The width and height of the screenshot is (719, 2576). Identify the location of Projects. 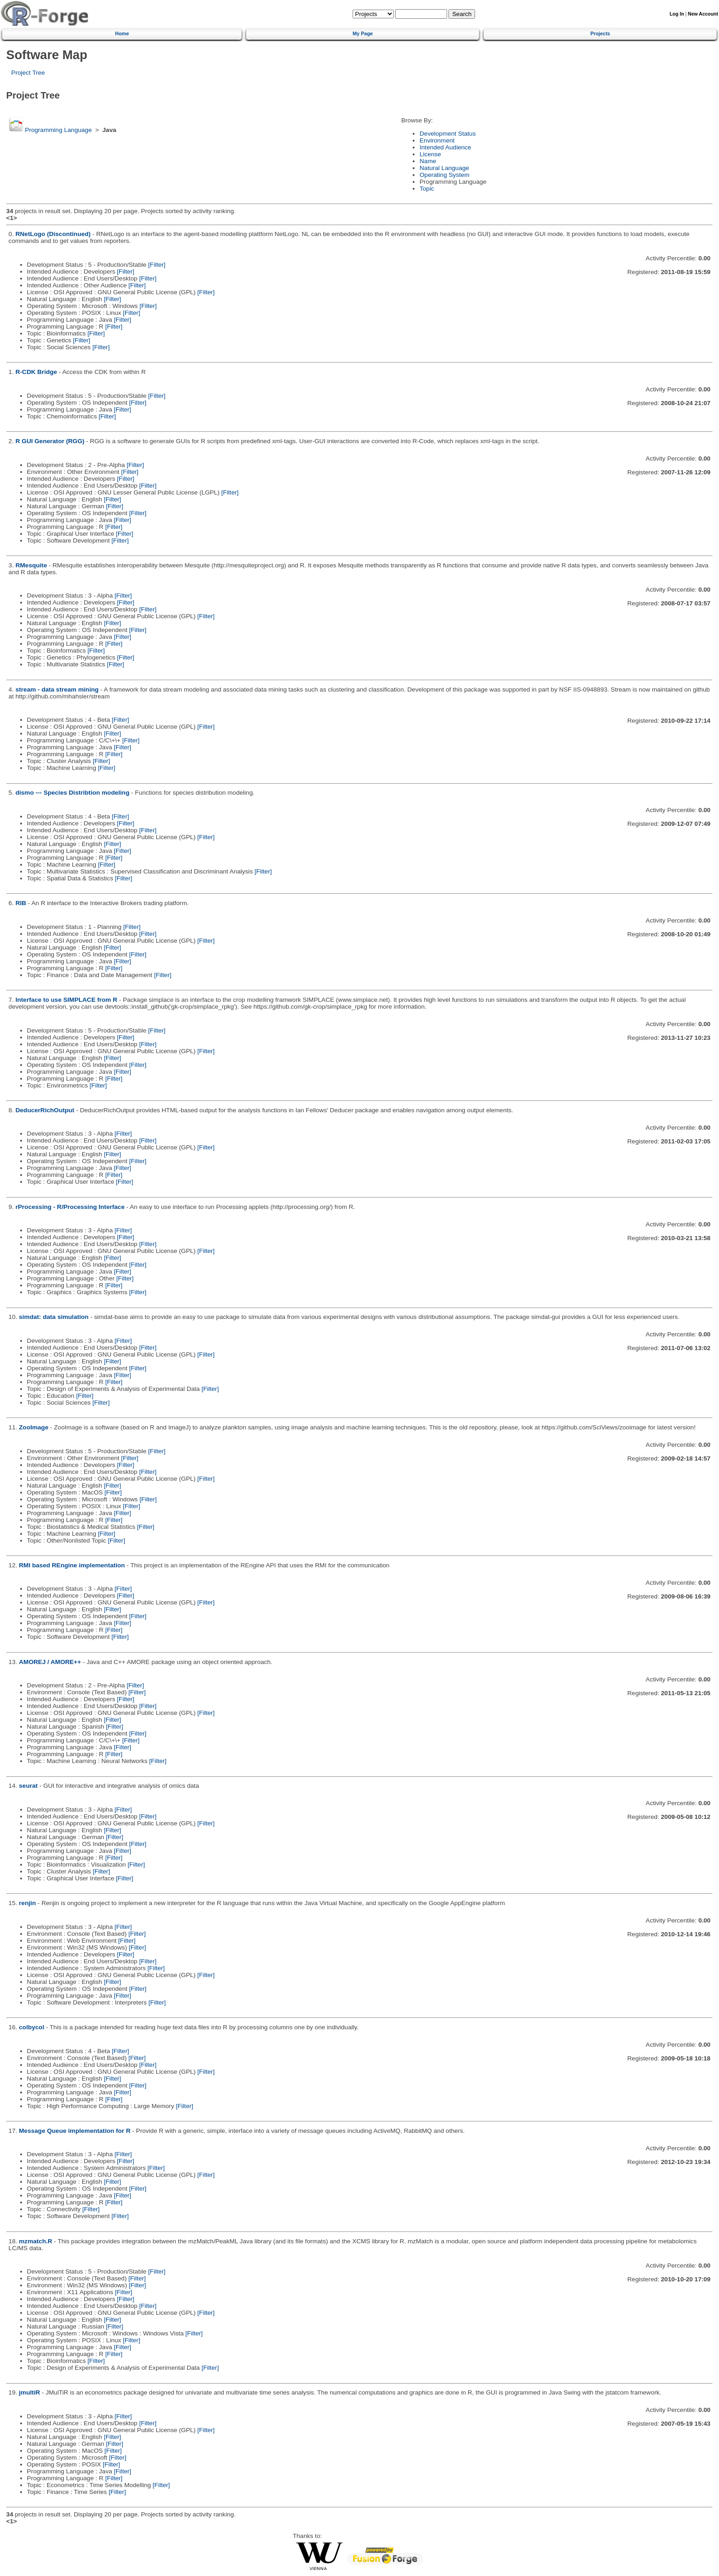
(600, 33).